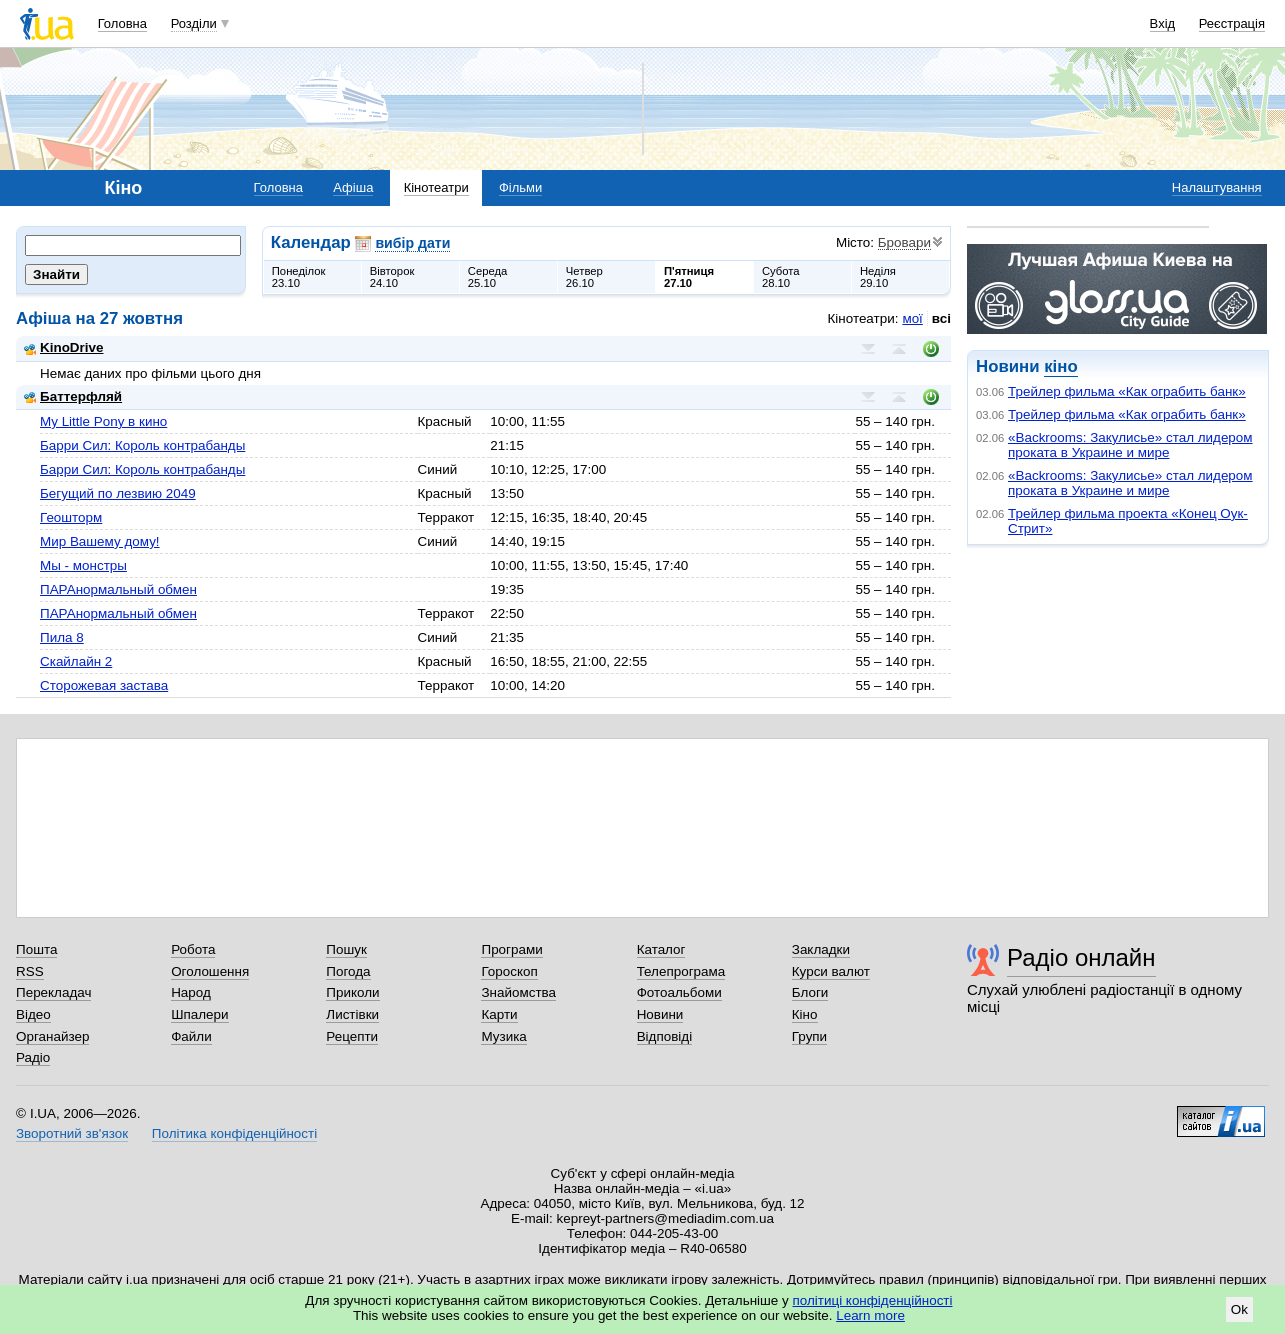 The width and height of the screenshot is (1285, 1334). What do you see at coordinates (392, 277) in the screenshot?
I see `Вівторок24.10` at bounding box center [392, 277].